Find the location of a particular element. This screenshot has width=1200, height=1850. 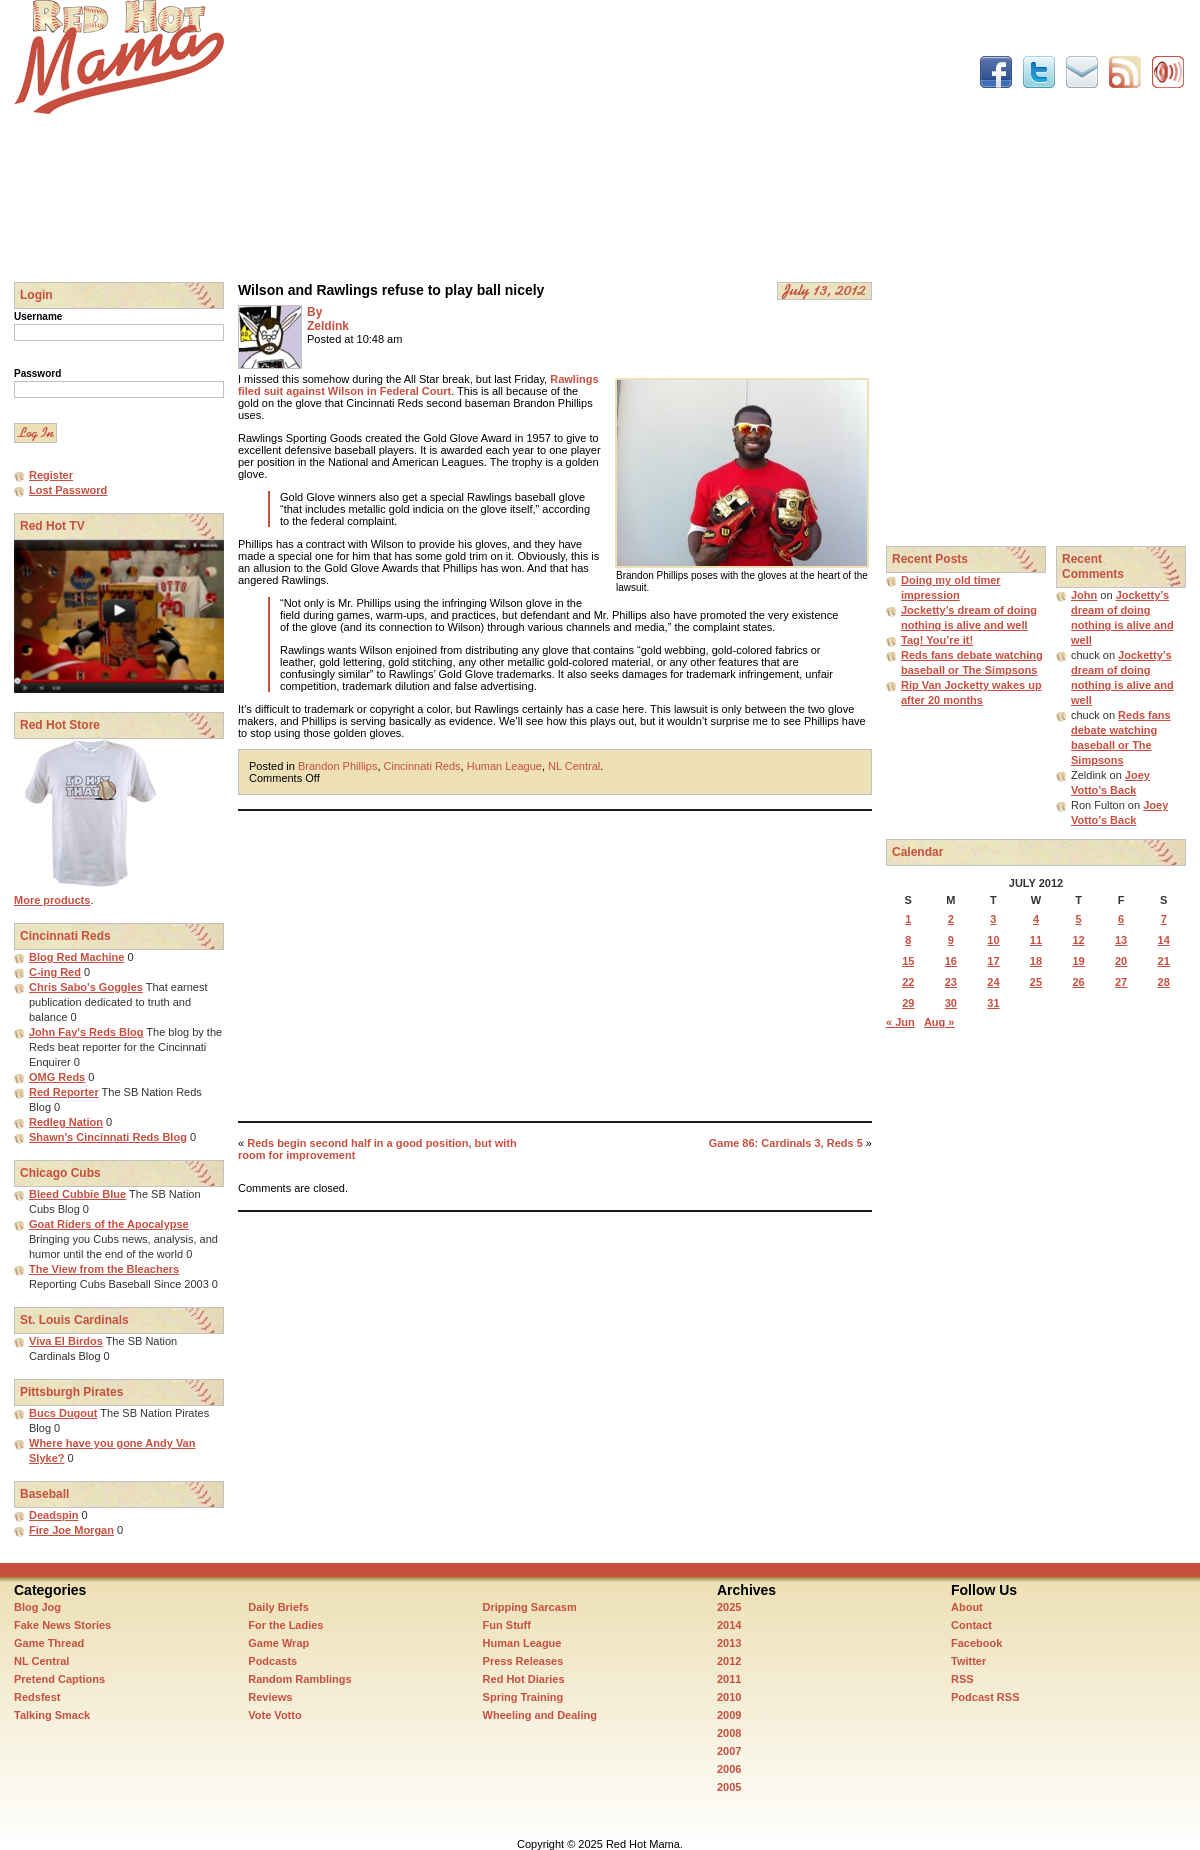

Press Releases is located at coordinates (523, 1661).